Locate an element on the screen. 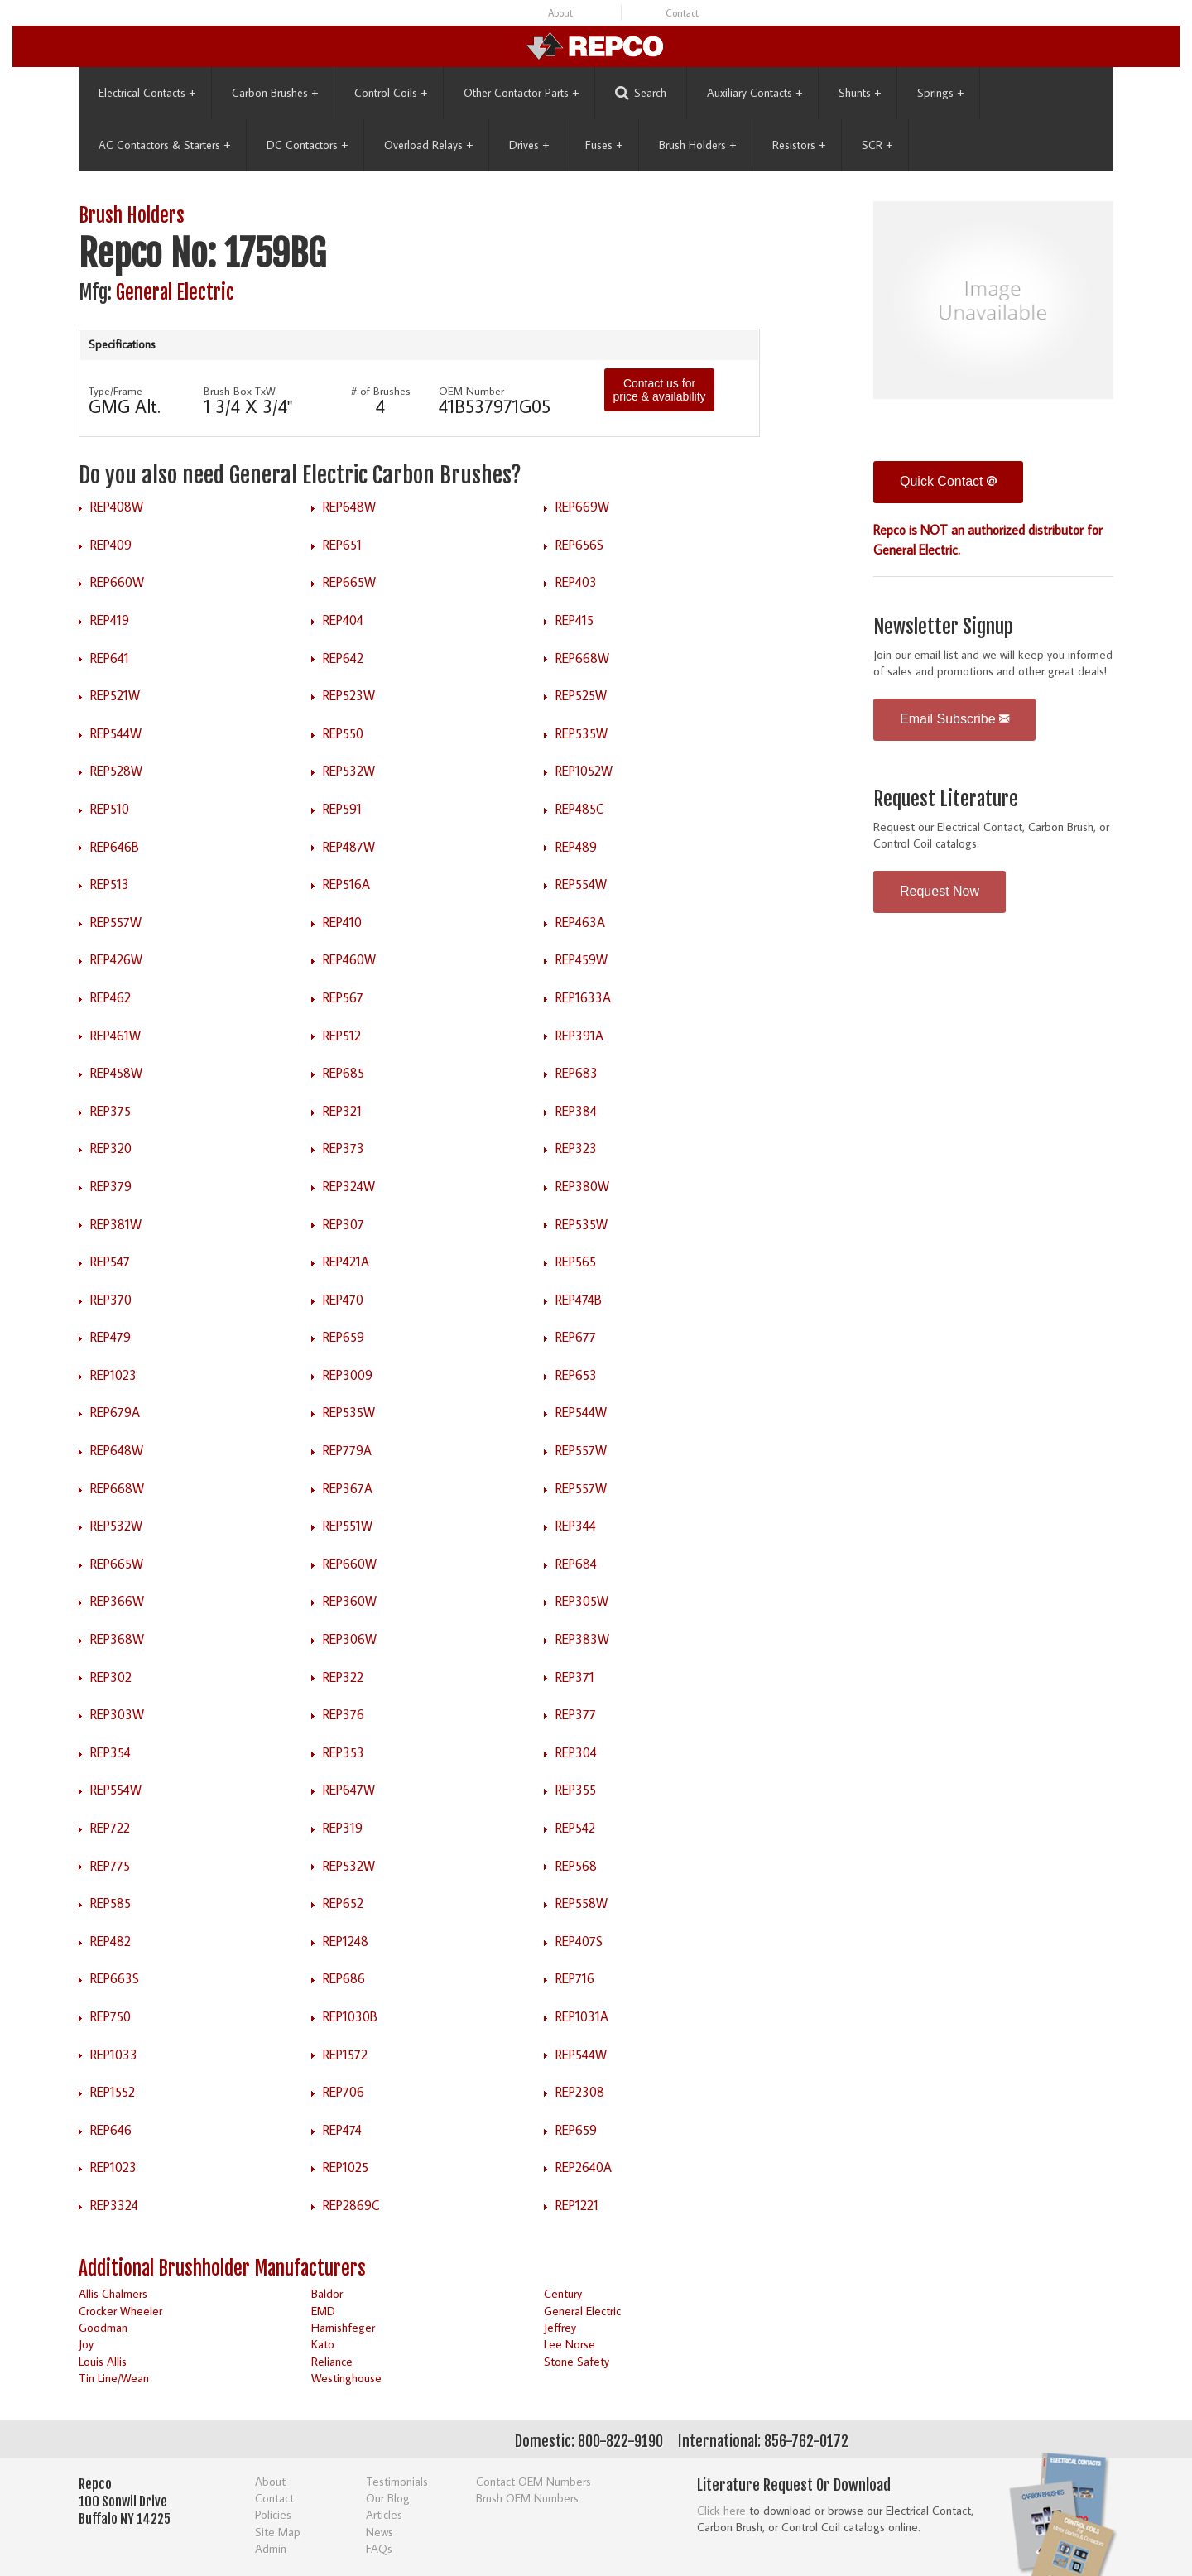  REP716 is located at coordinates (574, 1978).